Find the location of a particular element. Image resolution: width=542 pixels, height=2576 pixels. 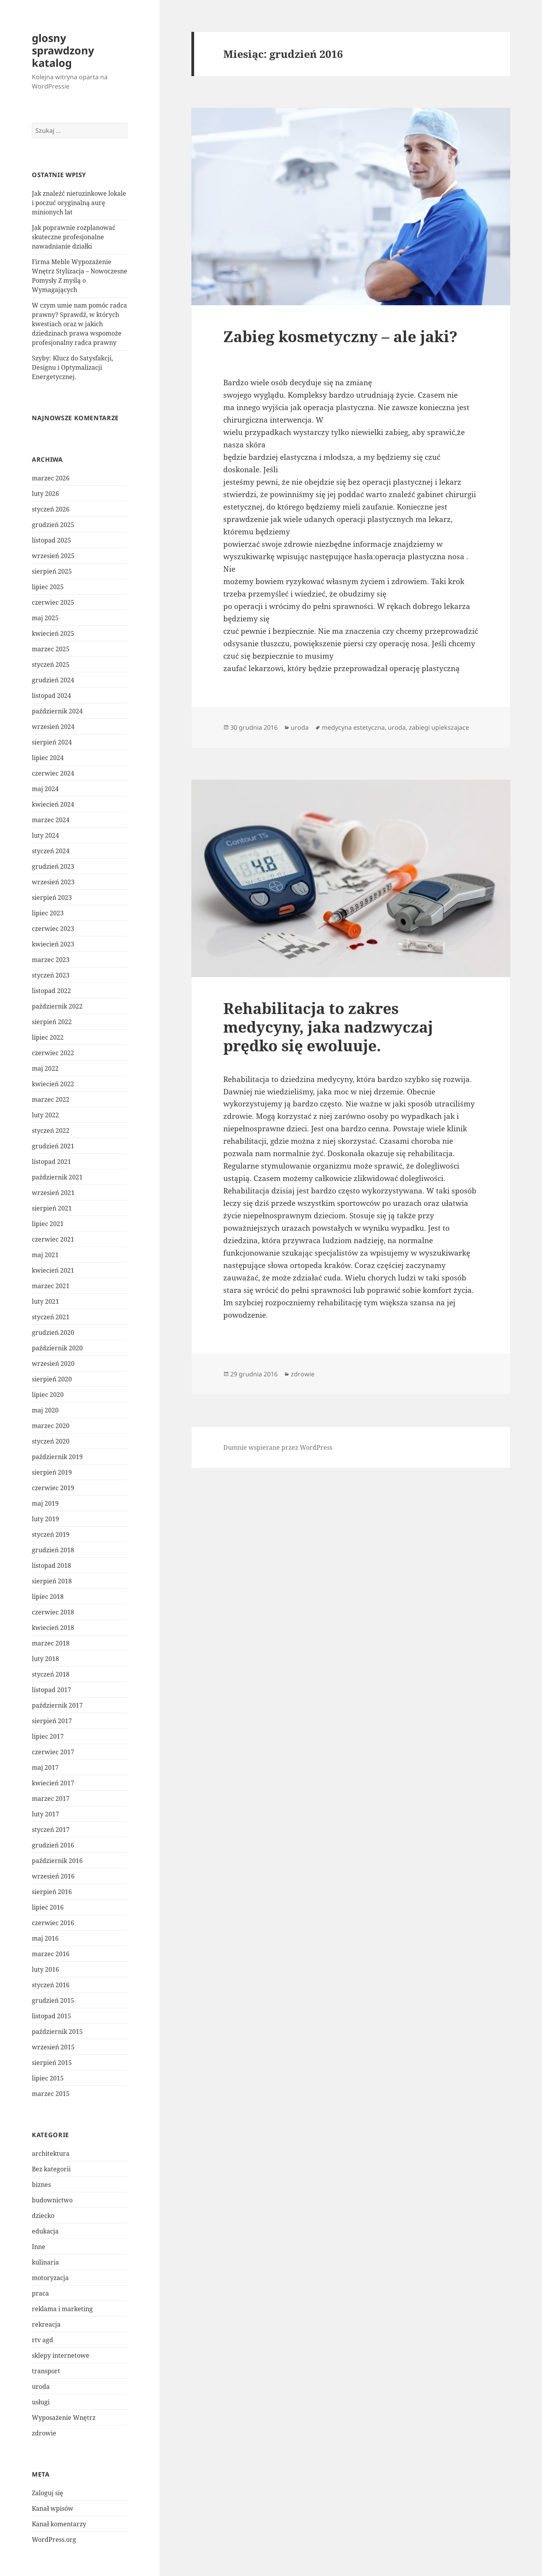

dziecko is located at coordinates (43, 2215).